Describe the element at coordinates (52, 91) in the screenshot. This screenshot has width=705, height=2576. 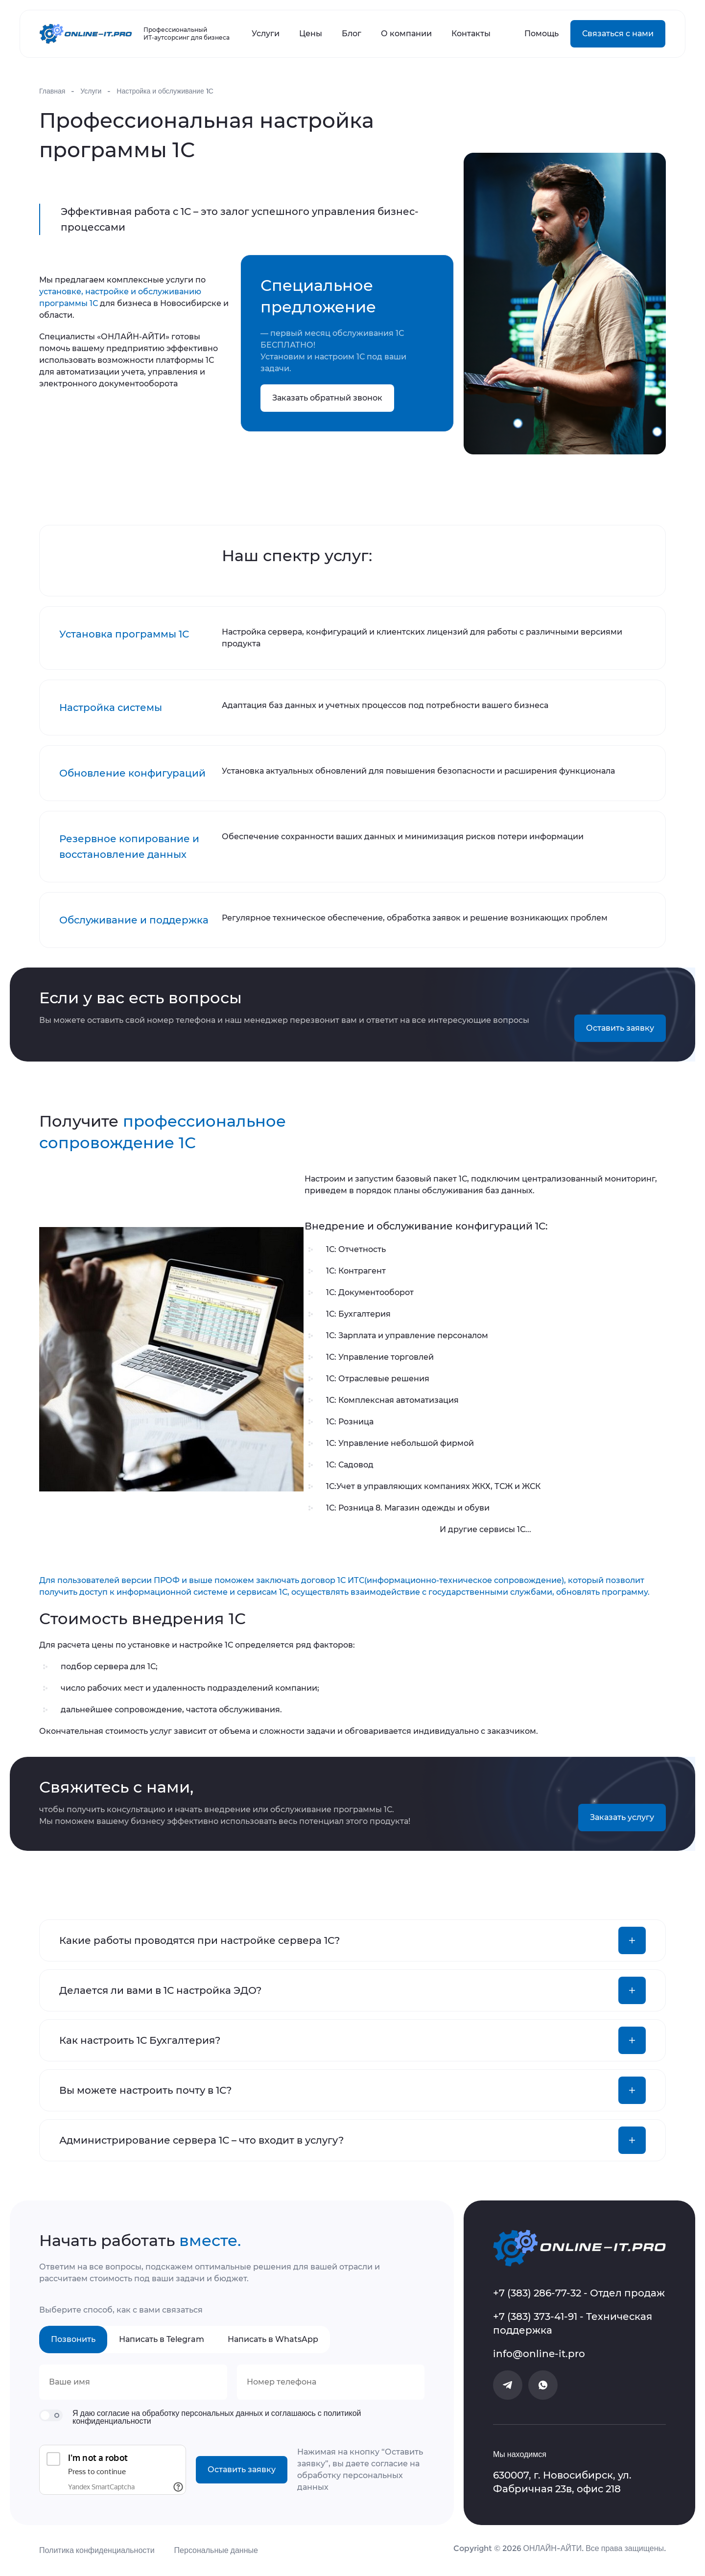
I see `Главная` at that location.